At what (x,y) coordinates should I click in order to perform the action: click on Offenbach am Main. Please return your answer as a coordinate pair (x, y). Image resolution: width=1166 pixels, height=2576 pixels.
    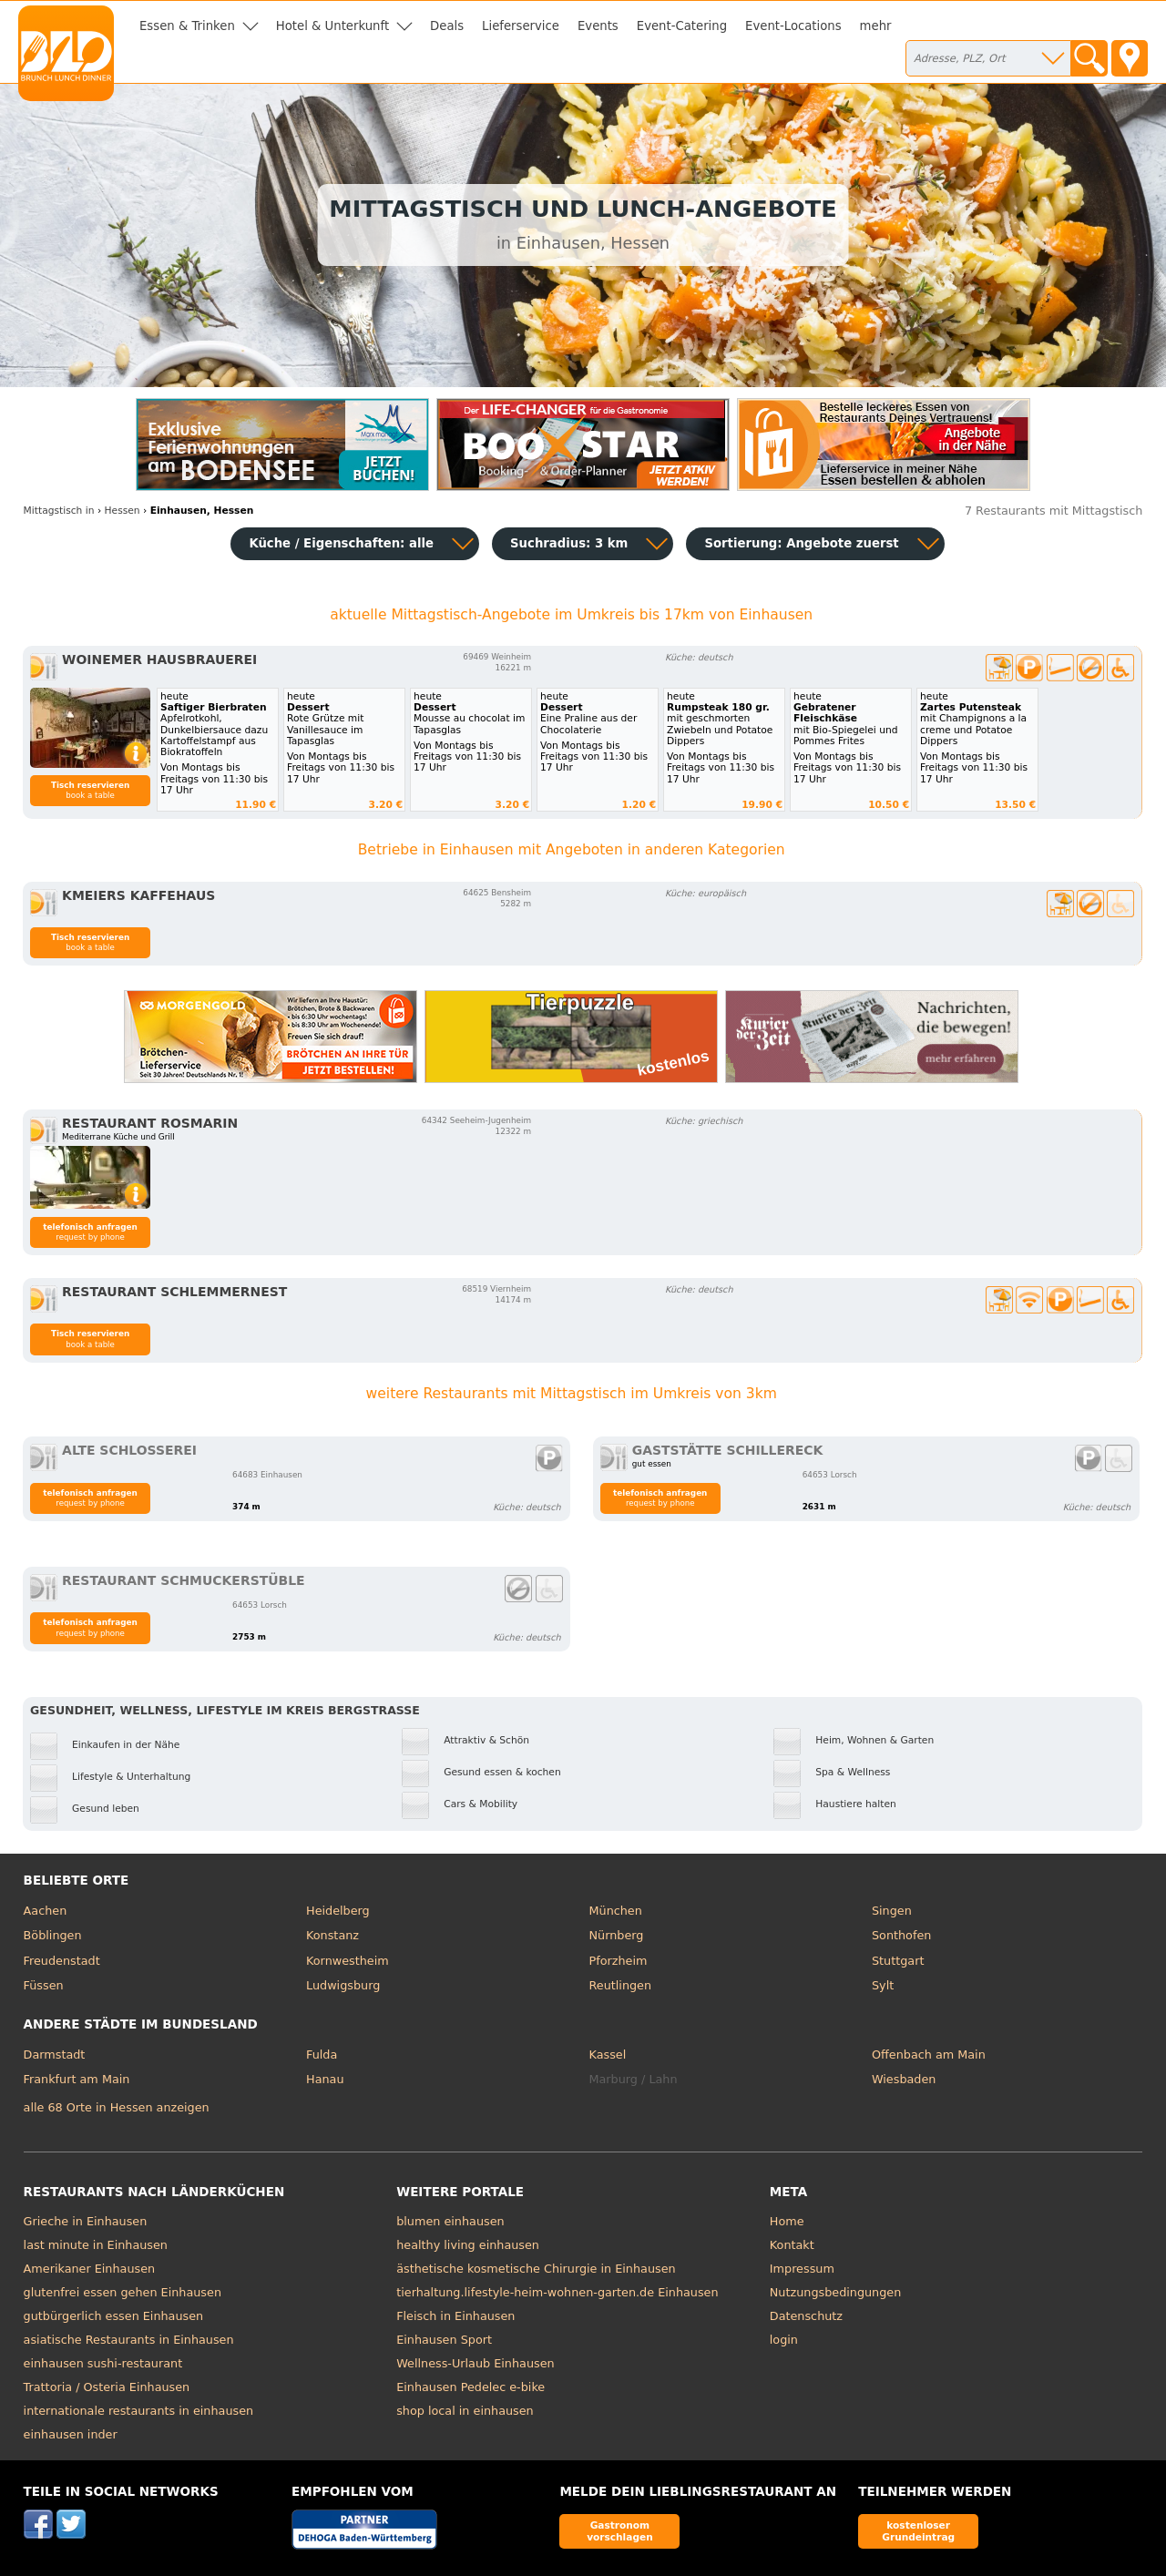
    Looking at the image, I should click on (929, 2054).